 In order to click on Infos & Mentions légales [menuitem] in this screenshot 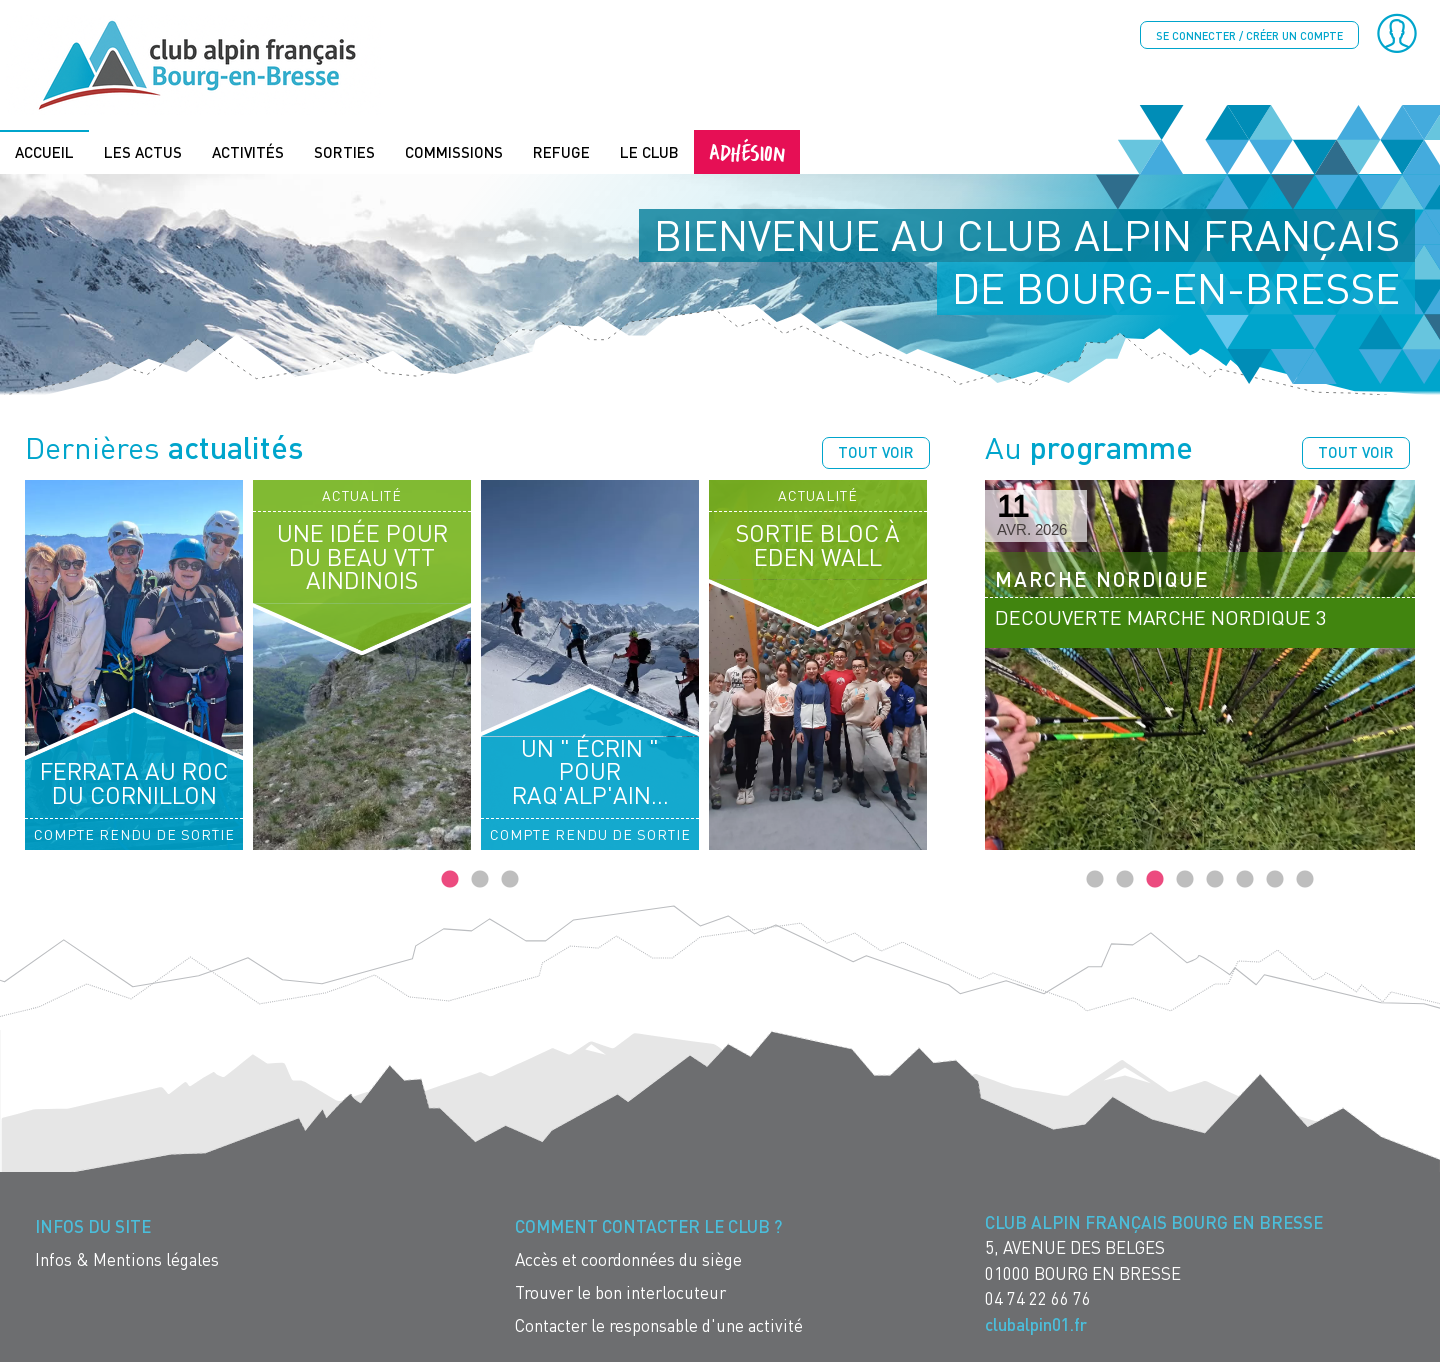, I will do `click(127, 1259)`.